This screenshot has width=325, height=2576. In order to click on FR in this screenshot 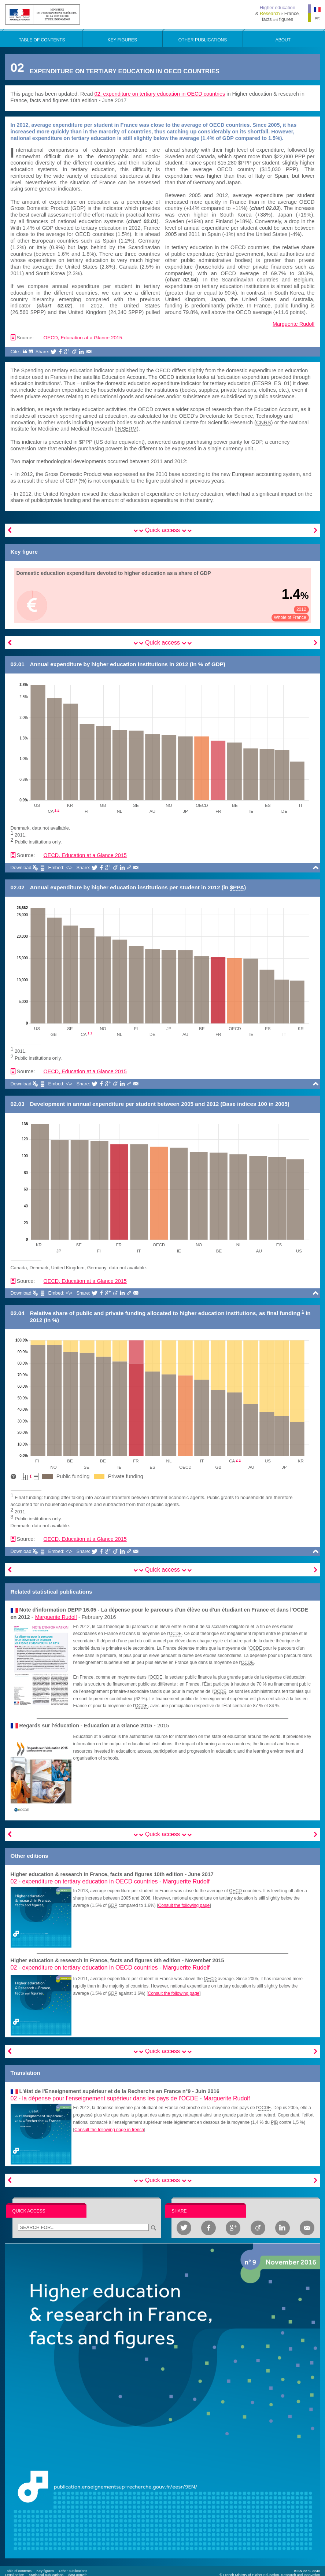, I will do `click(317, 18)`.